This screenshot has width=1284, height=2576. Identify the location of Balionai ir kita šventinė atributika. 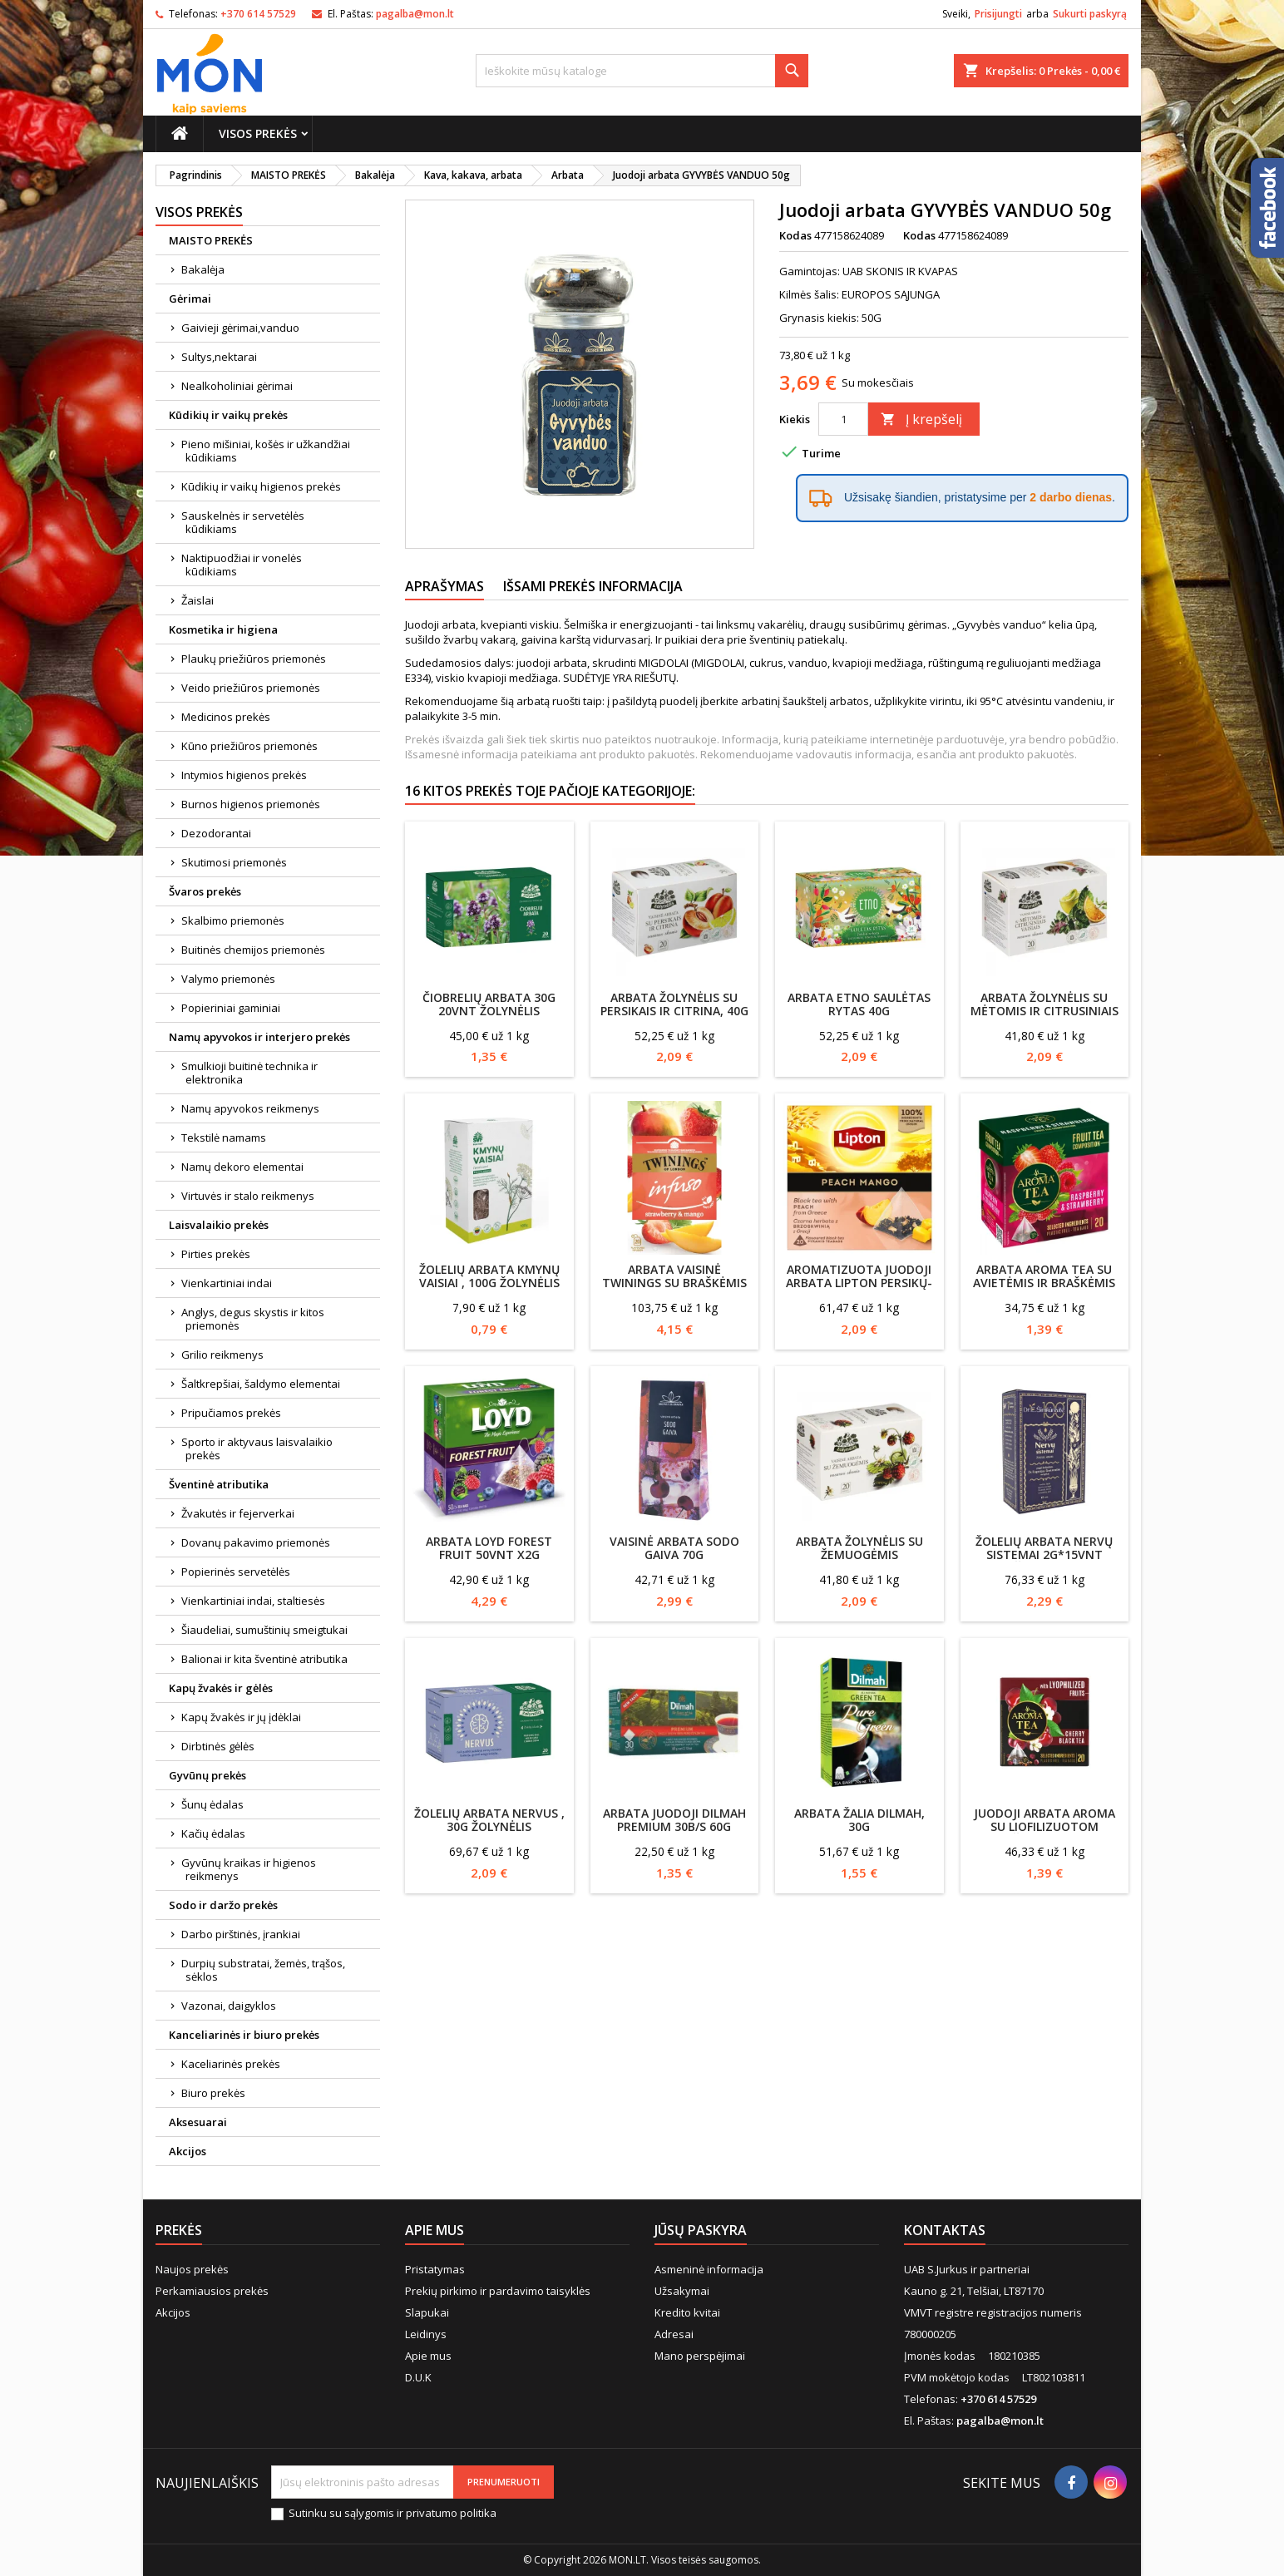
(264, 1658).